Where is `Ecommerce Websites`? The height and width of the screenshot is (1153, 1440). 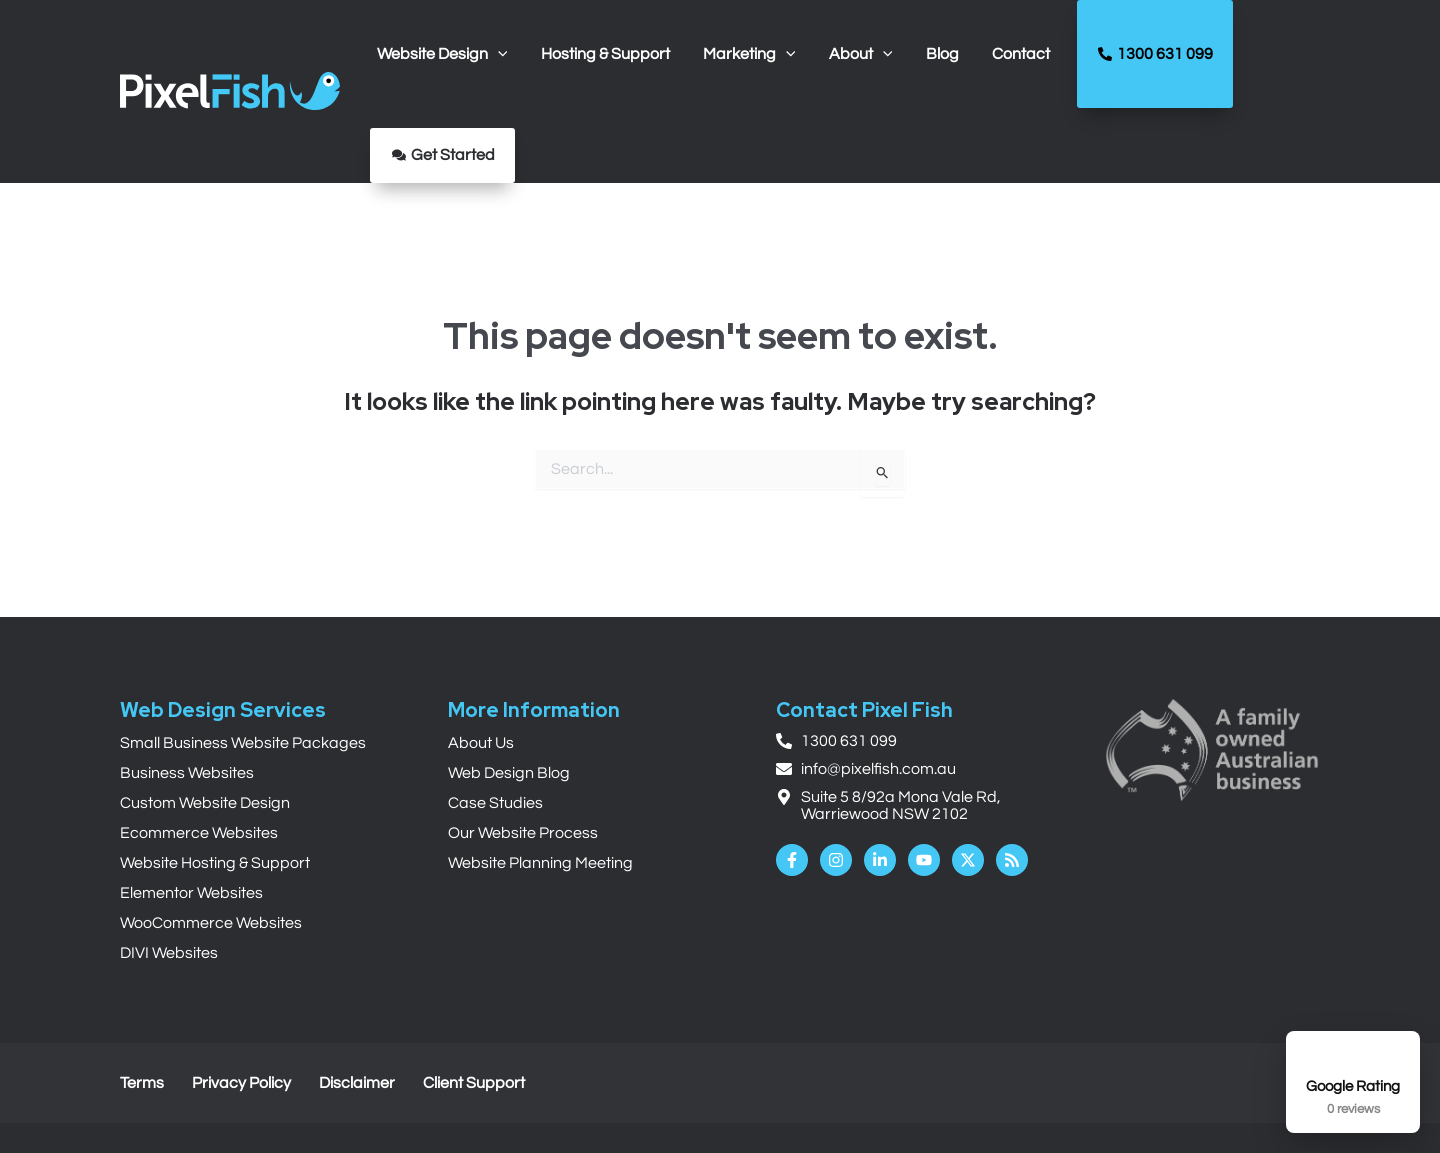
Ecommerce Websites is located at coordinates (199, 833).